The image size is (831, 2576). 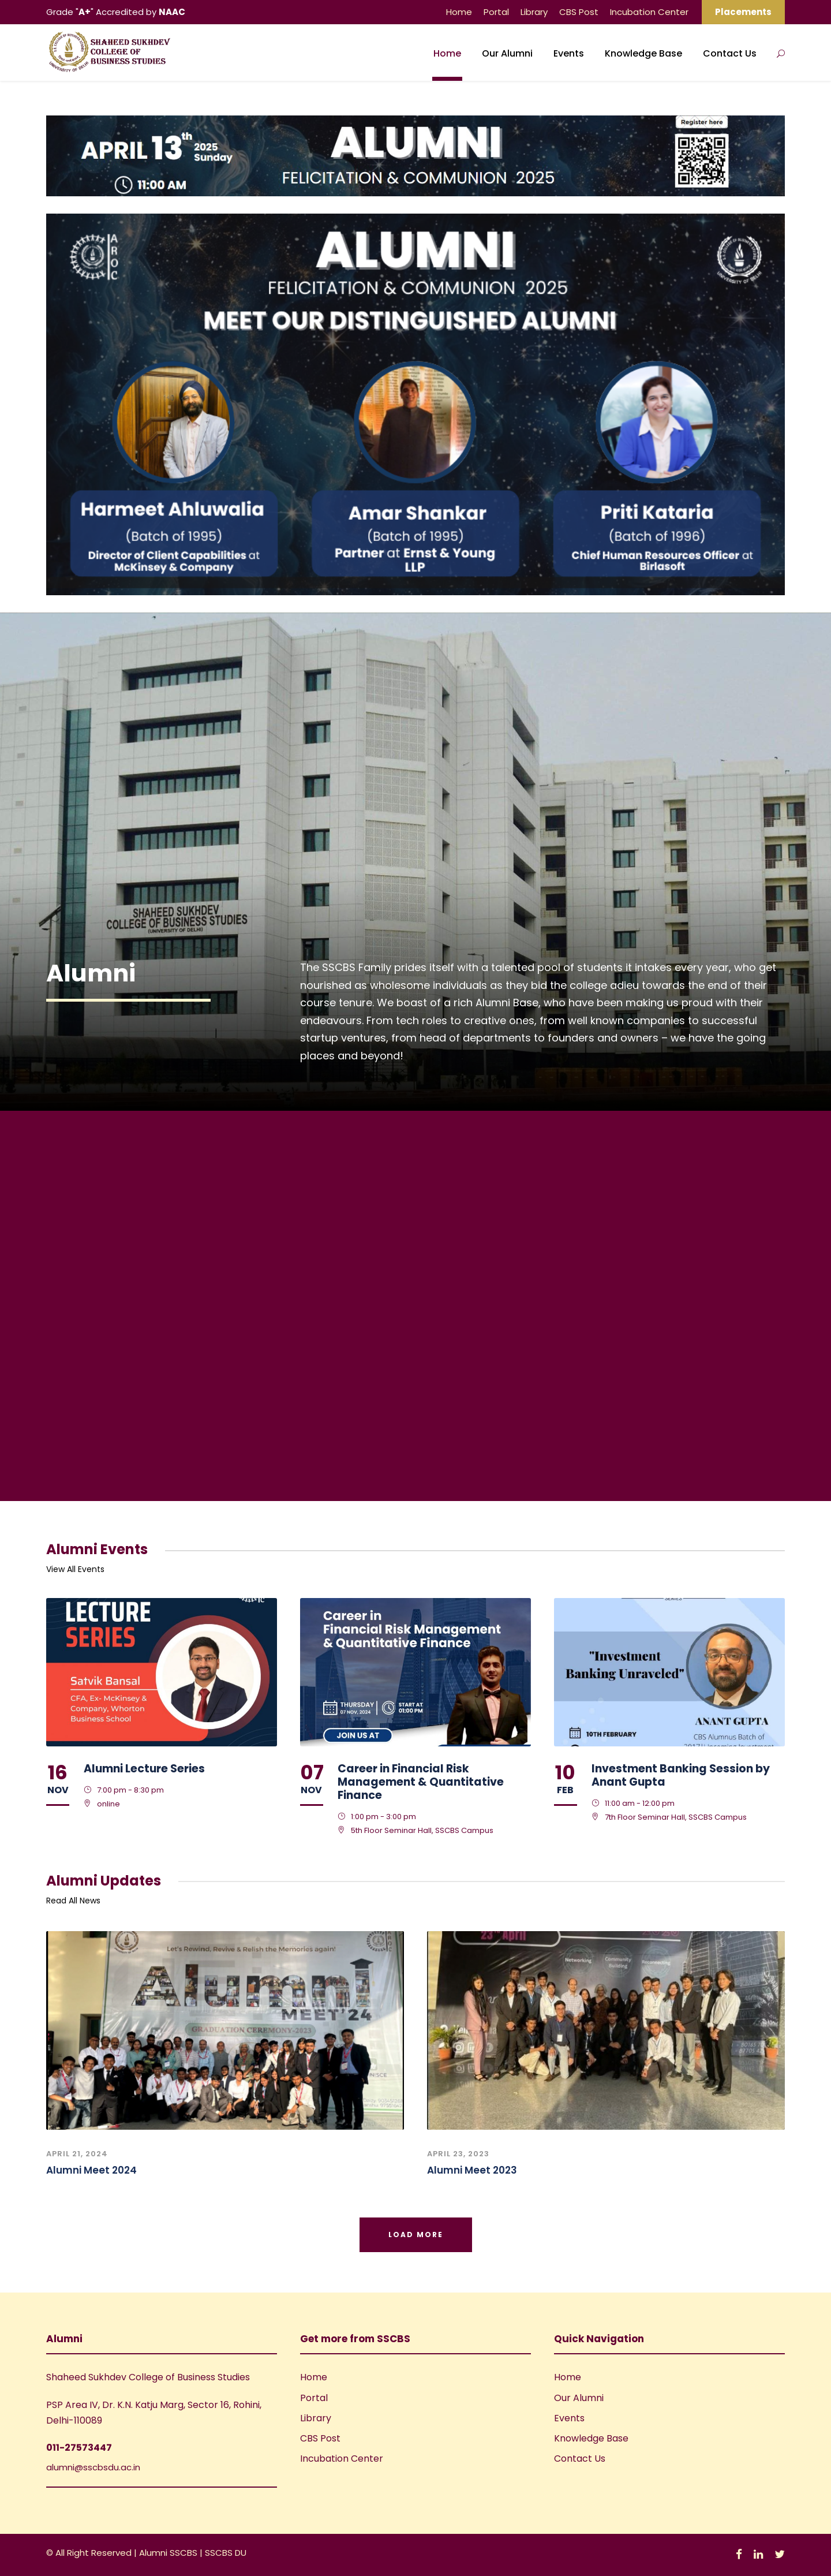 What do you see at coordinates (73, 1900) in the screenshot?
I see `Read All News` at bounding box center [73, 1900].